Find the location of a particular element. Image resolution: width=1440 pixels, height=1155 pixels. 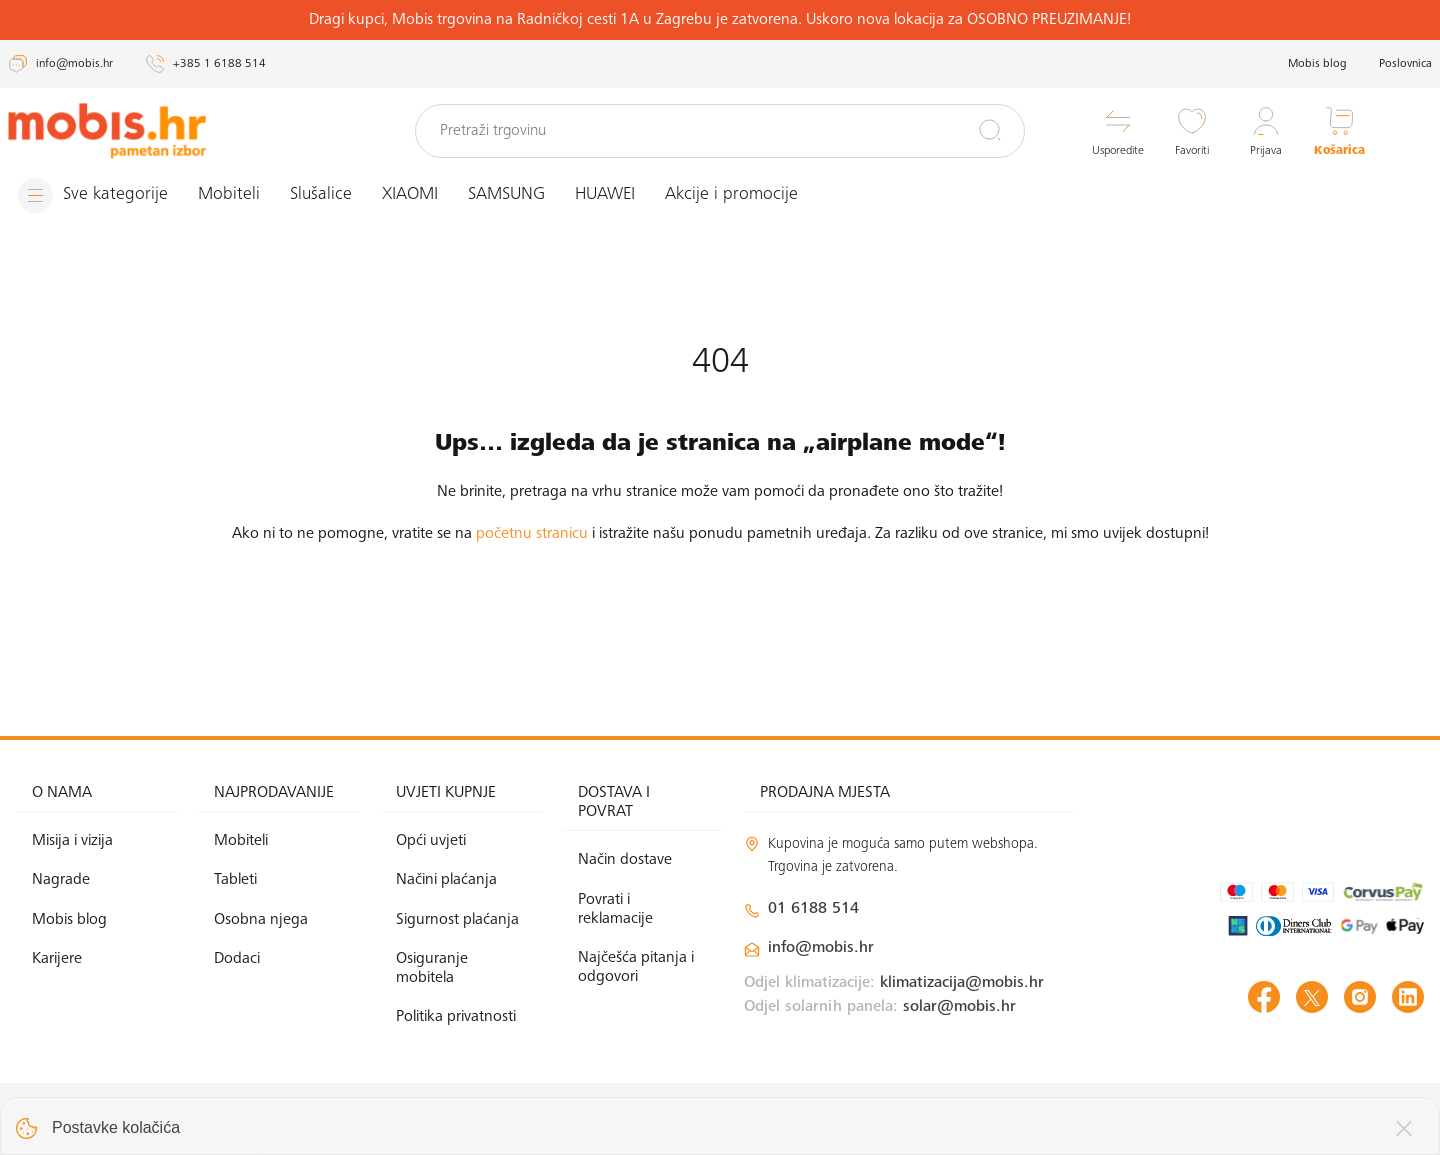

Tableti is located at coordinates (235, 880).